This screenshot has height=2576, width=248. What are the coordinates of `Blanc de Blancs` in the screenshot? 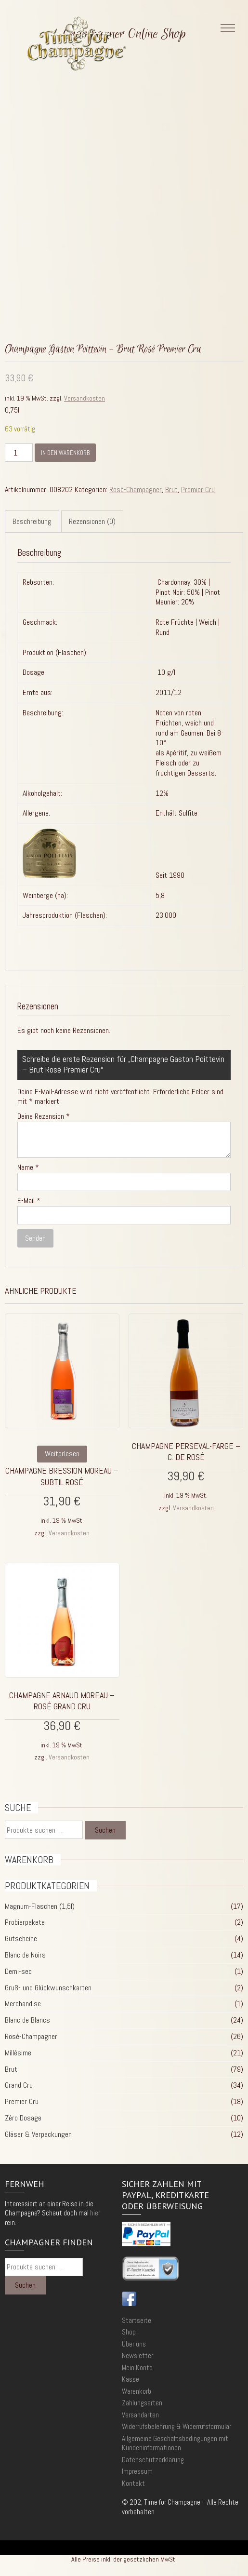 It's located at (27, 2020).